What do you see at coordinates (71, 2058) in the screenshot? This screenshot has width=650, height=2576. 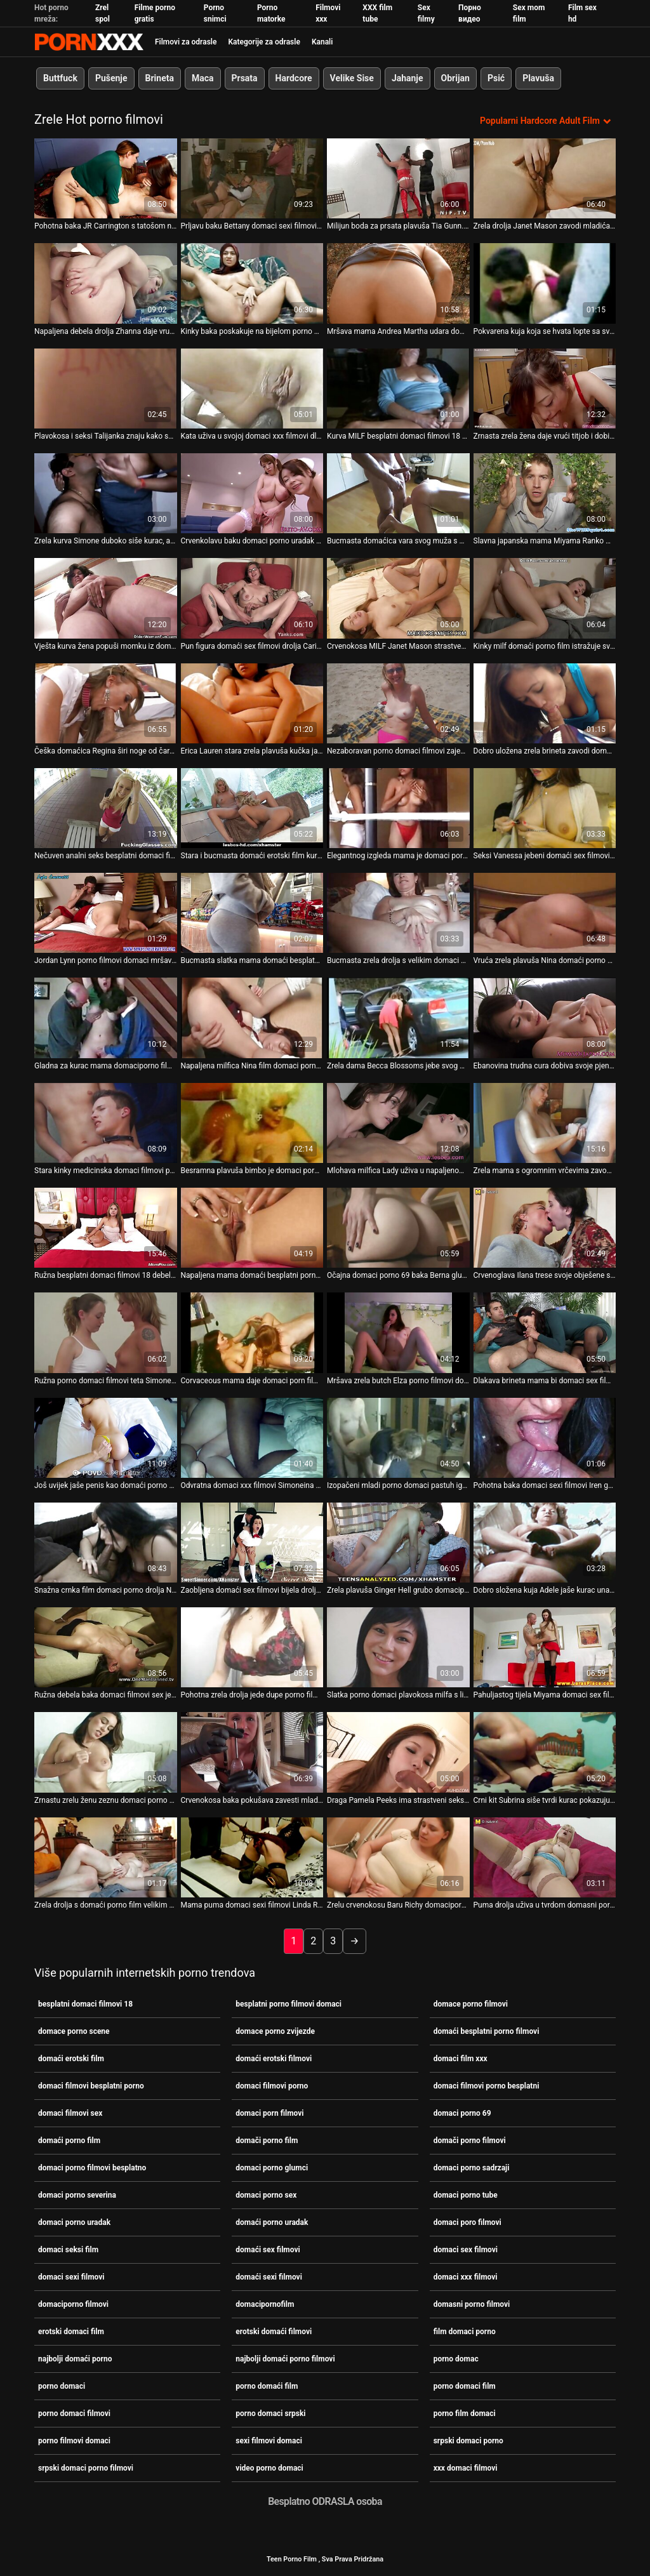 I see `domaći erotski film` at bounding box center [71, 2058].